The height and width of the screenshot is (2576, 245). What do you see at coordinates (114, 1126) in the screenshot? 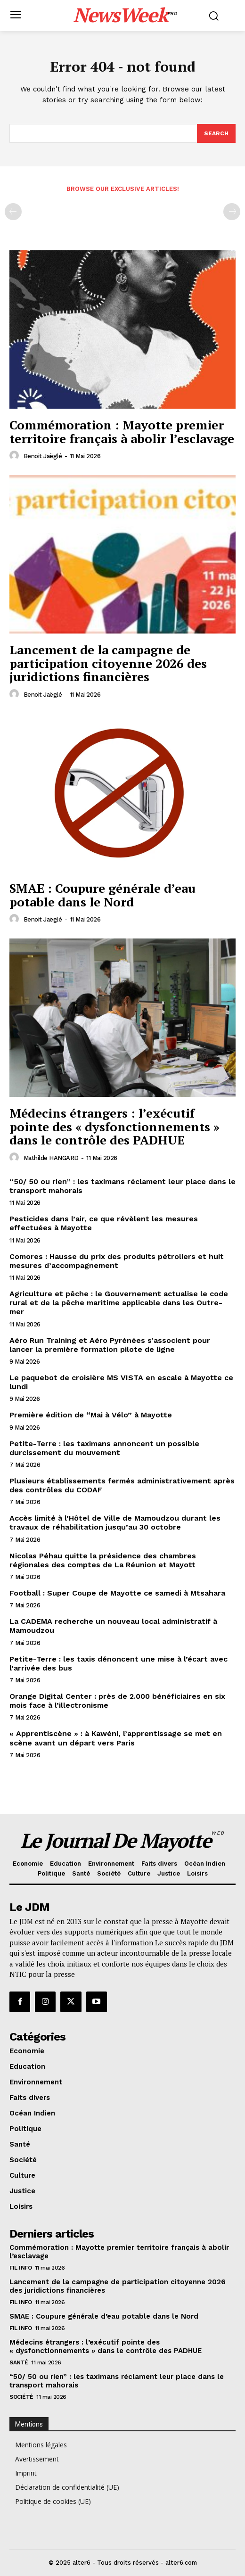
I see `Médecins étrangers : l’exécutif pointe des « dysfonctionnements » dans le contrôle des PADHUE` at bounding box center [114, 1126].